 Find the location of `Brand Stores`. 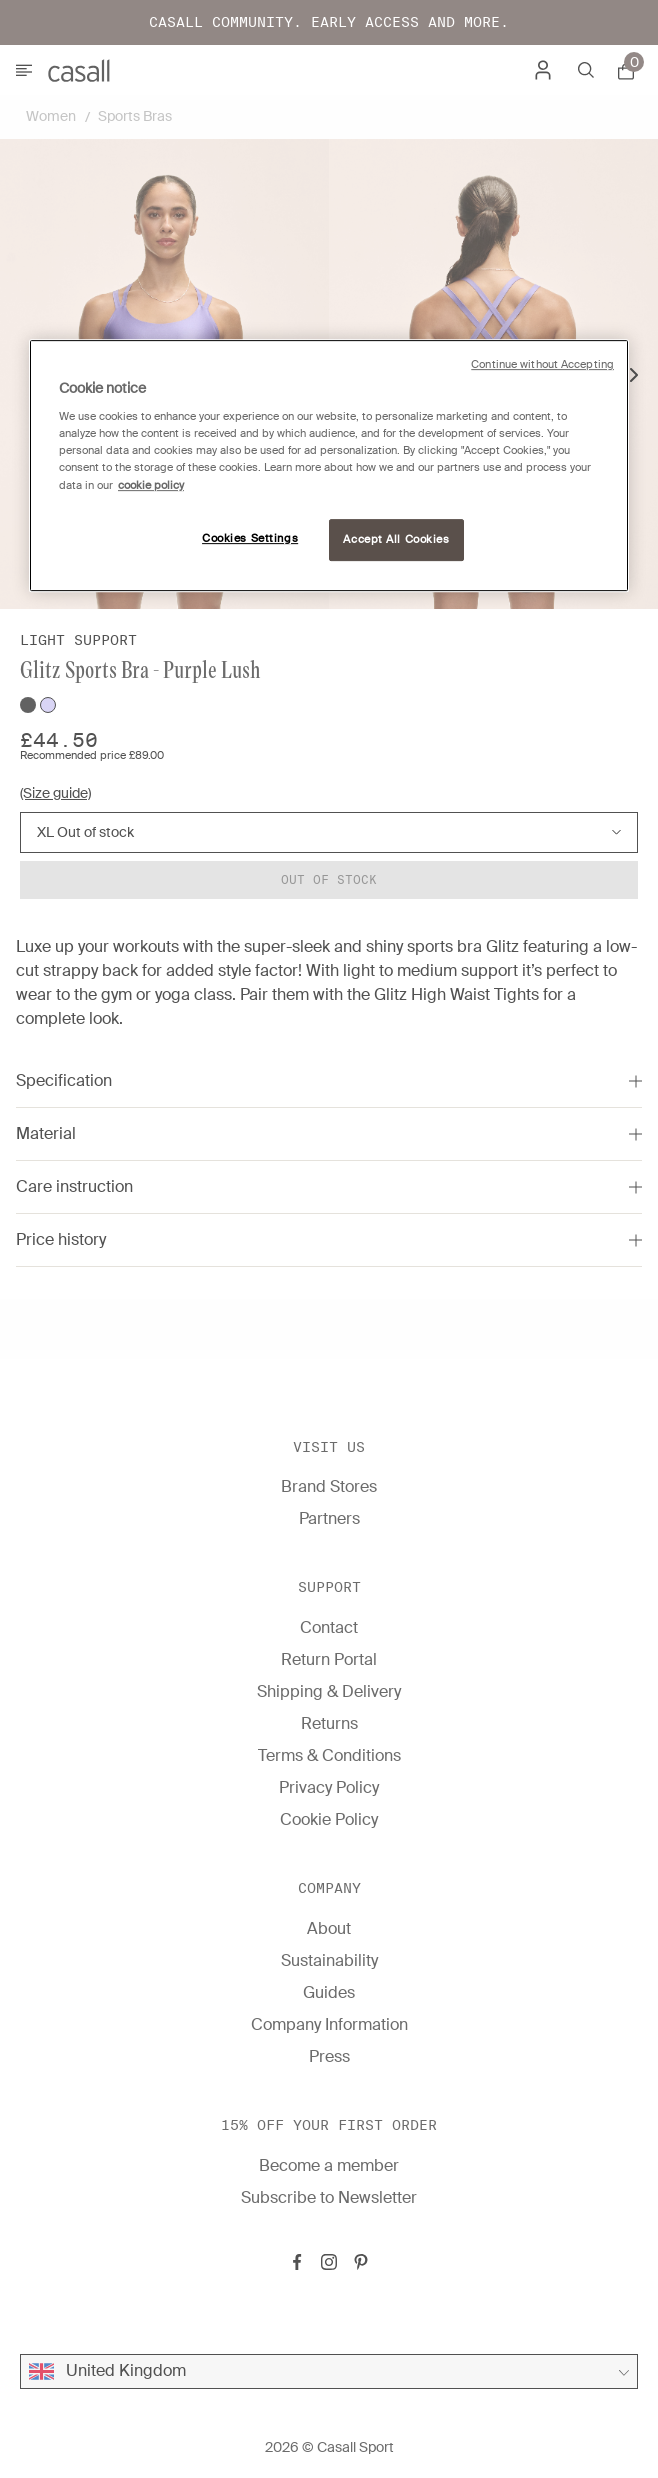

Brand Stores is located at coordinates (329, 1486).